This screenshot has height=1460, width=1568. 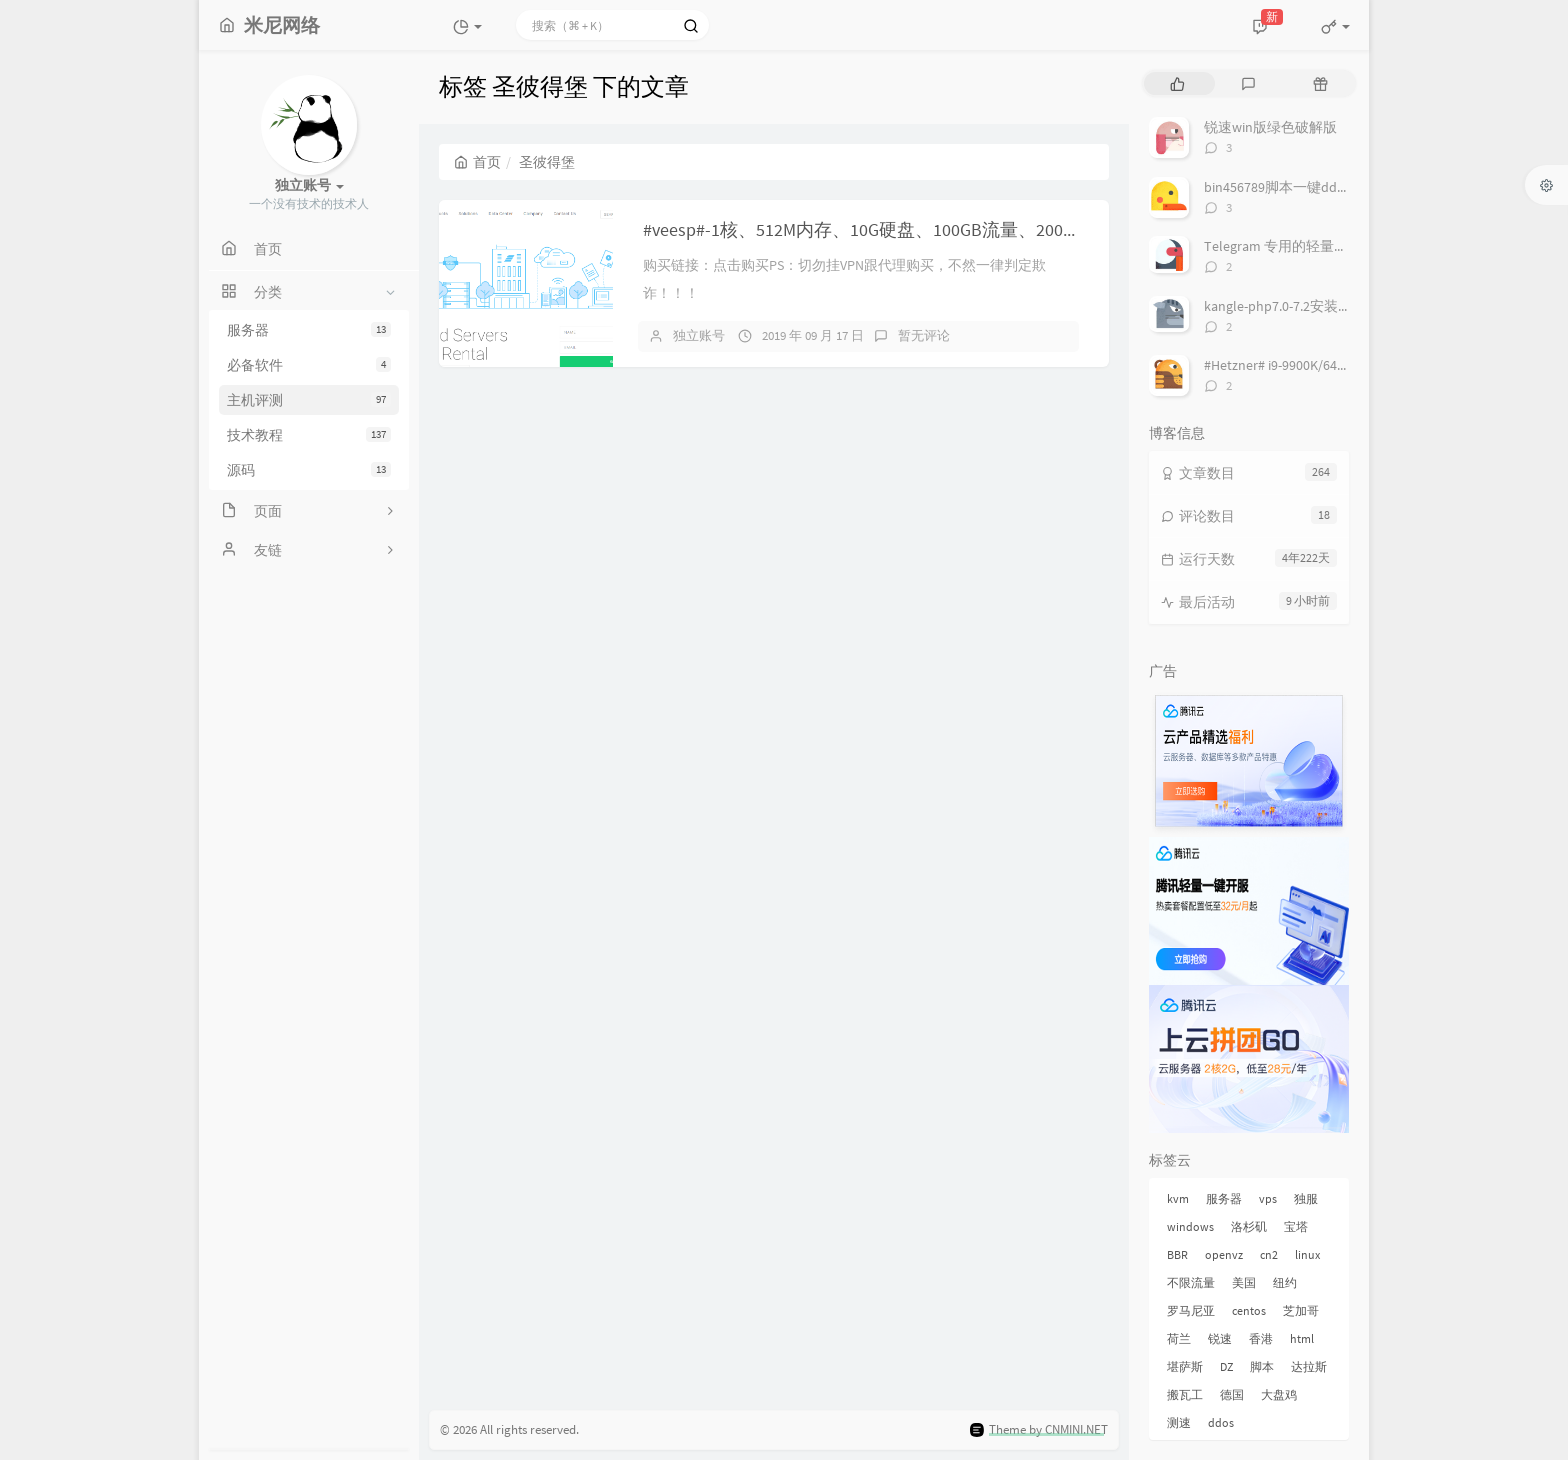 What do you see at coordinates (1301, 1310) in the screenshot?
I see `芝加哥` at bounding box center [1301, 1310].